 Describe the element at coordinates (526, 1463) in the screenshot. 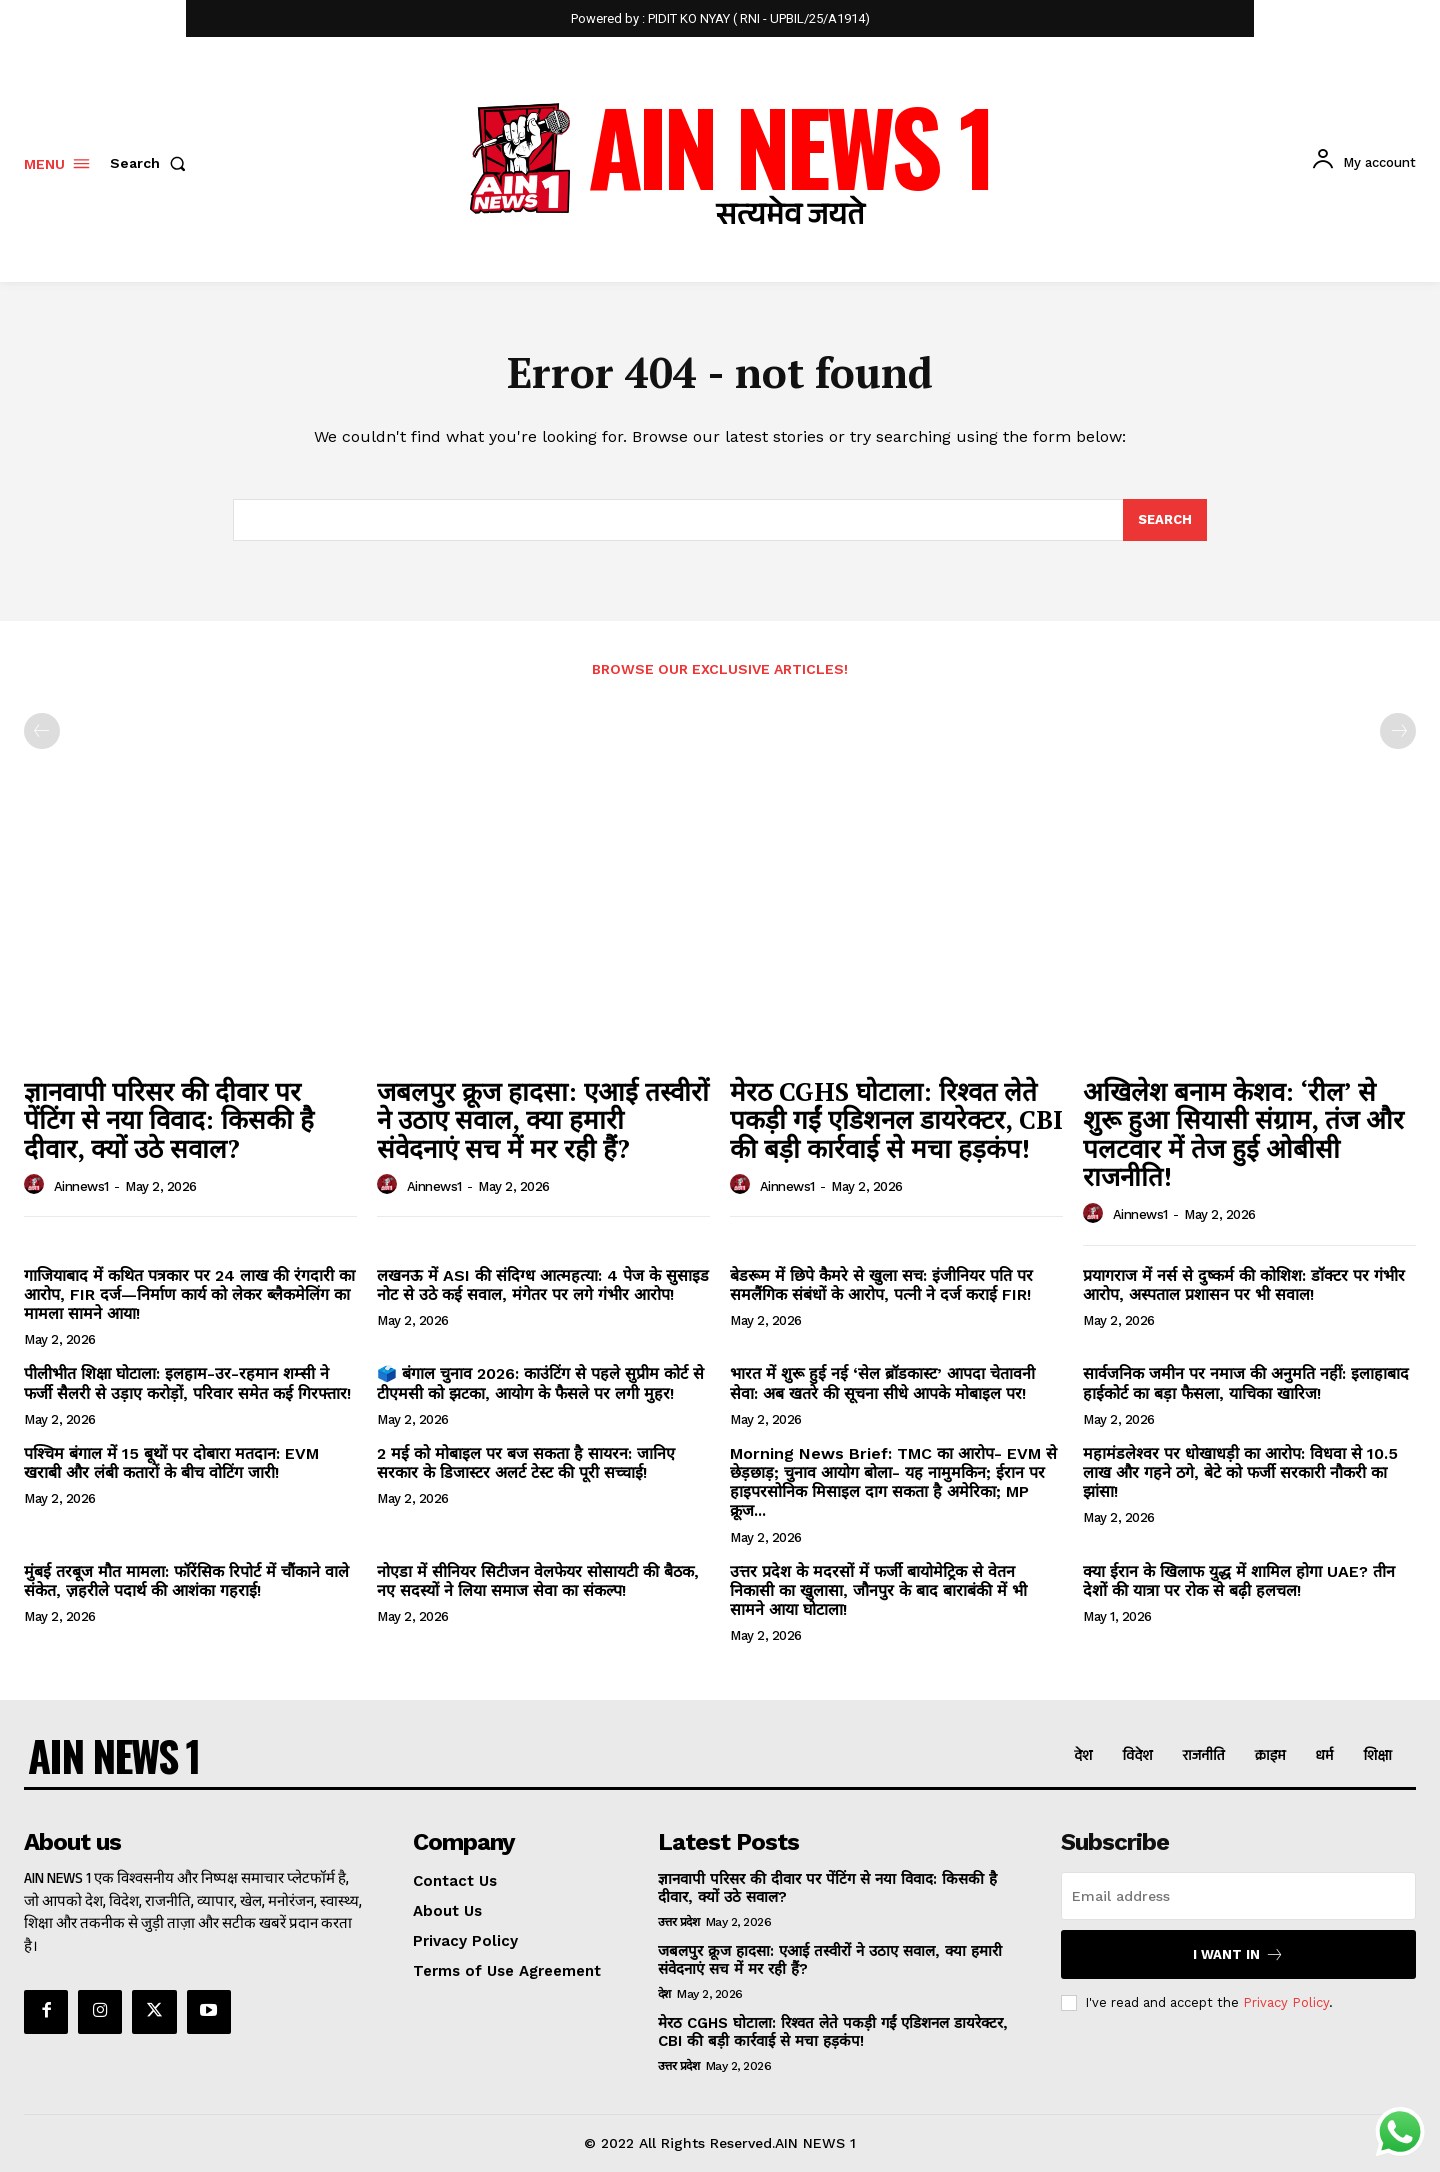

I see `2 मई को मोबाइल पर बज सकता है सायरन: जानिए सरकार के डिजास्टर अलर्ट टेस्ट की पूरी सच्चाई!` at that location.